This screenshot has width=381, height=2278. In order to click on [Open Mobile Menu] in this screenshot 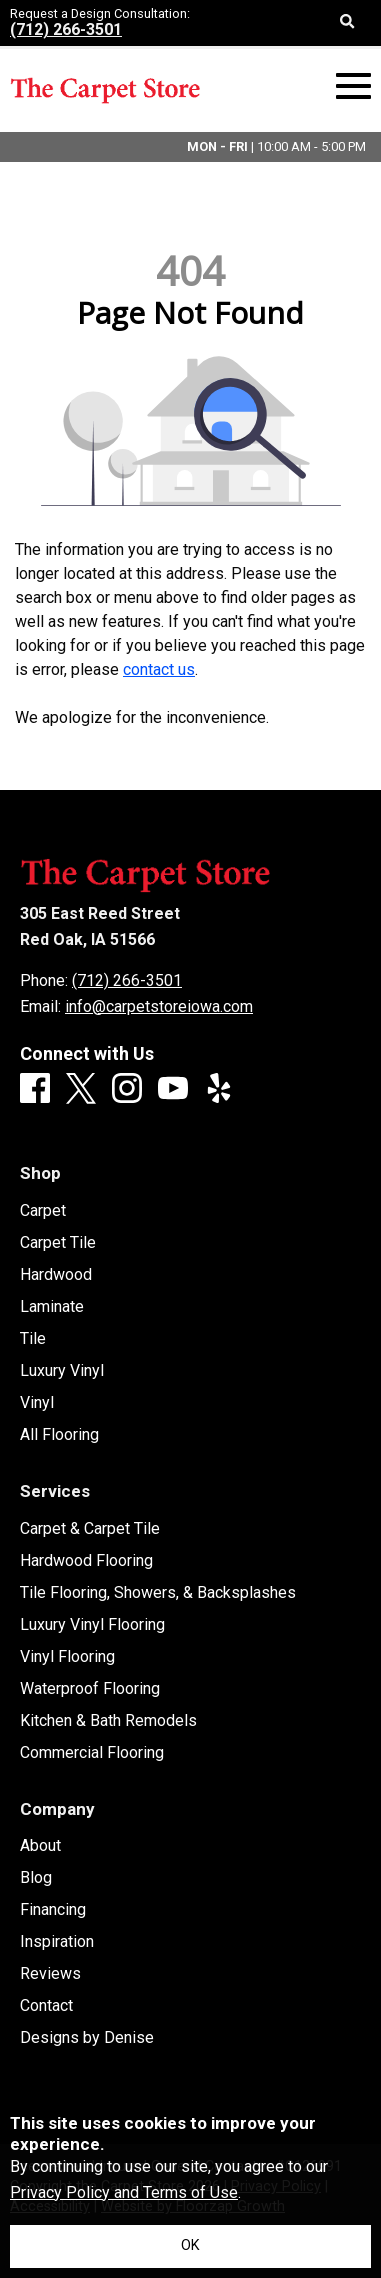, I will do `click(353, 86)`.